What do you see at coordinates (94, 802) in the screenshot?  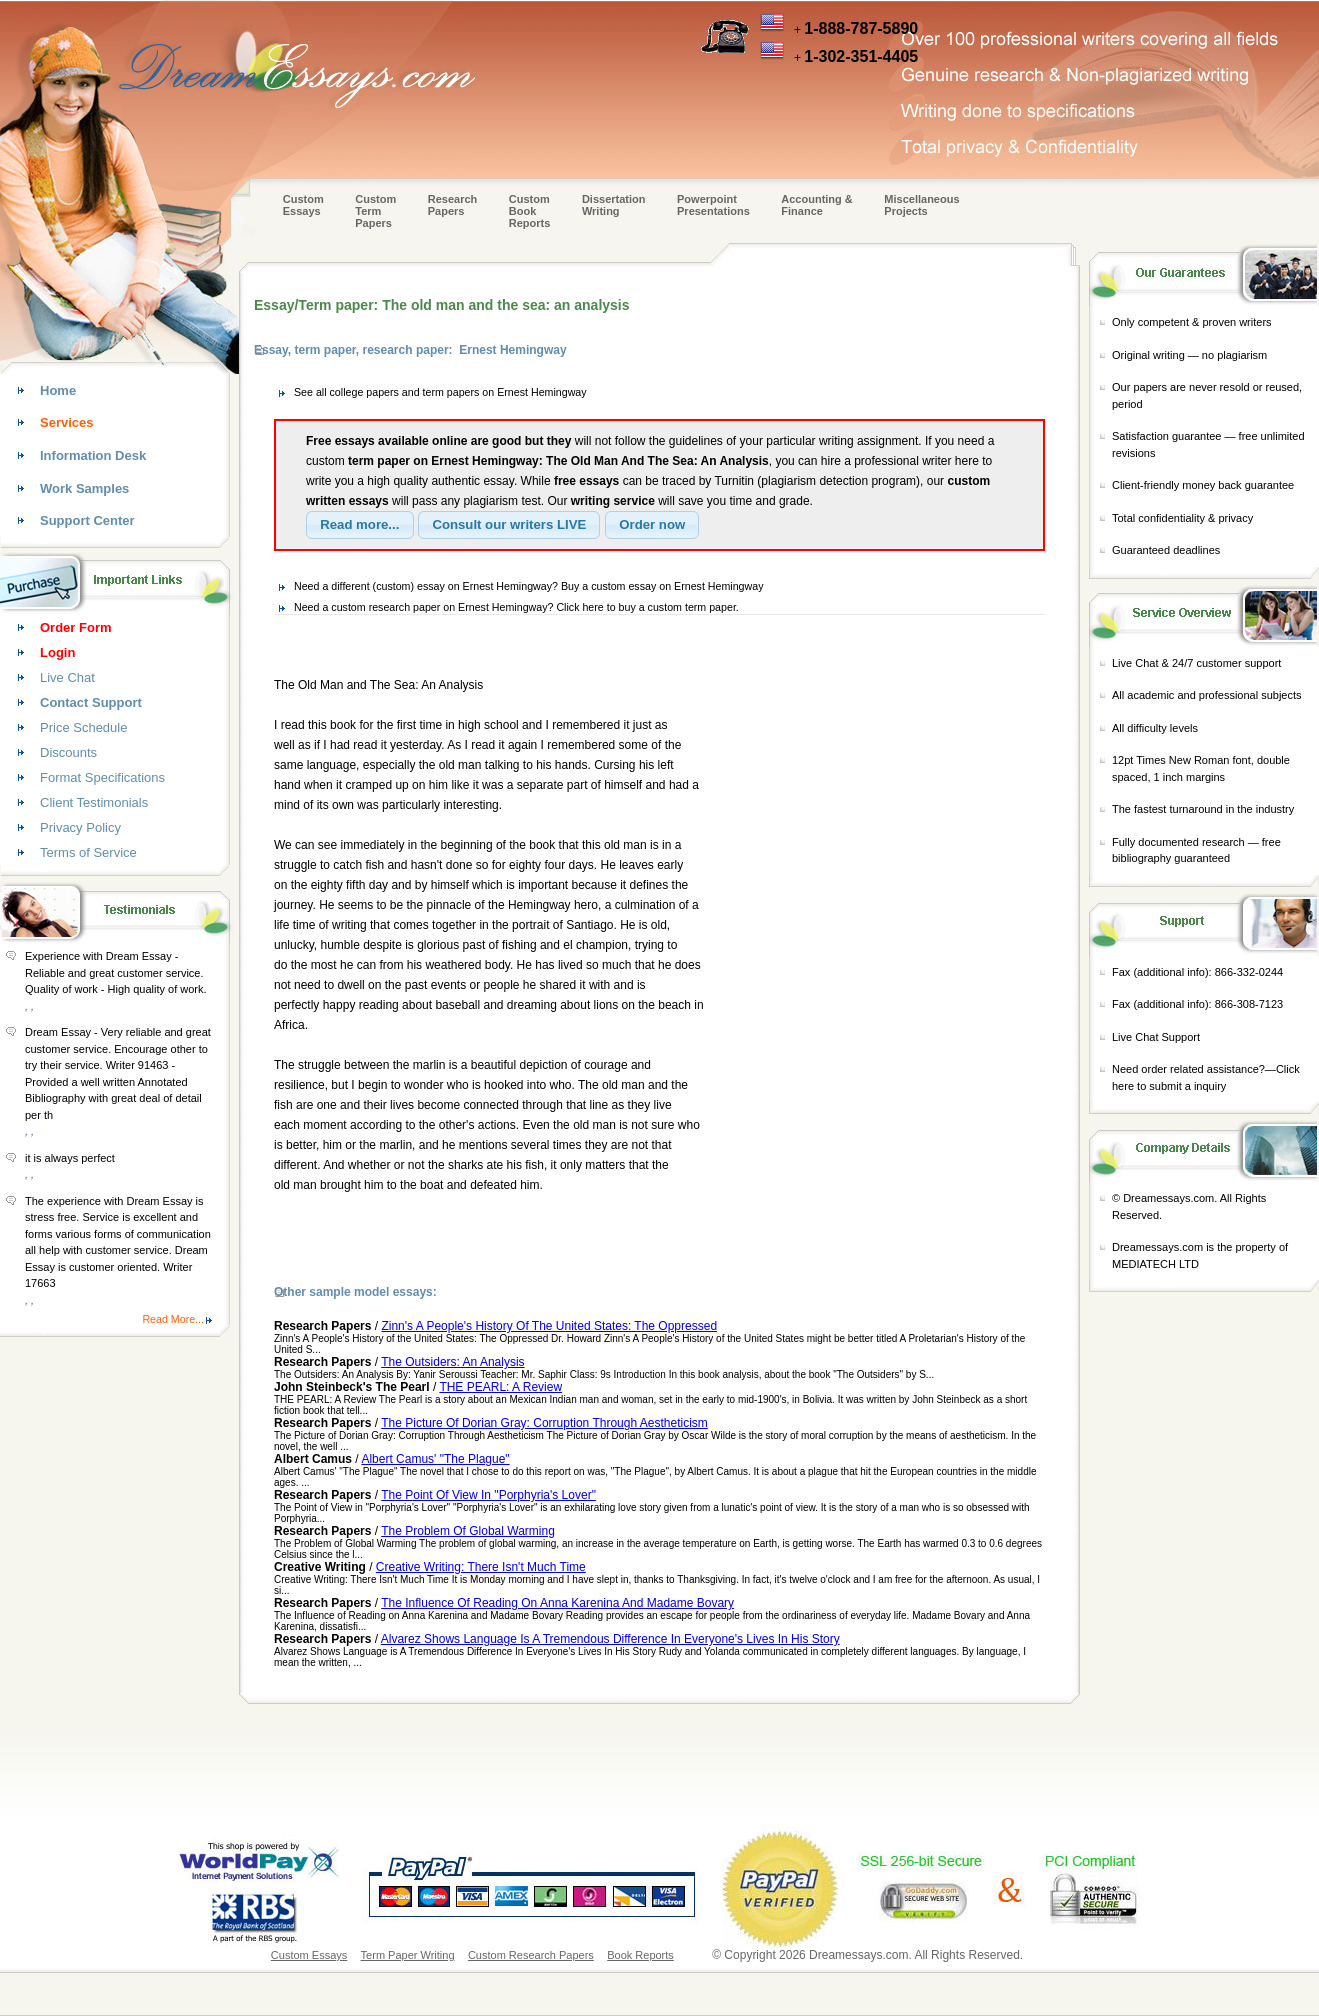 I see `Client Testimonials` at bounding box center [94, 802].